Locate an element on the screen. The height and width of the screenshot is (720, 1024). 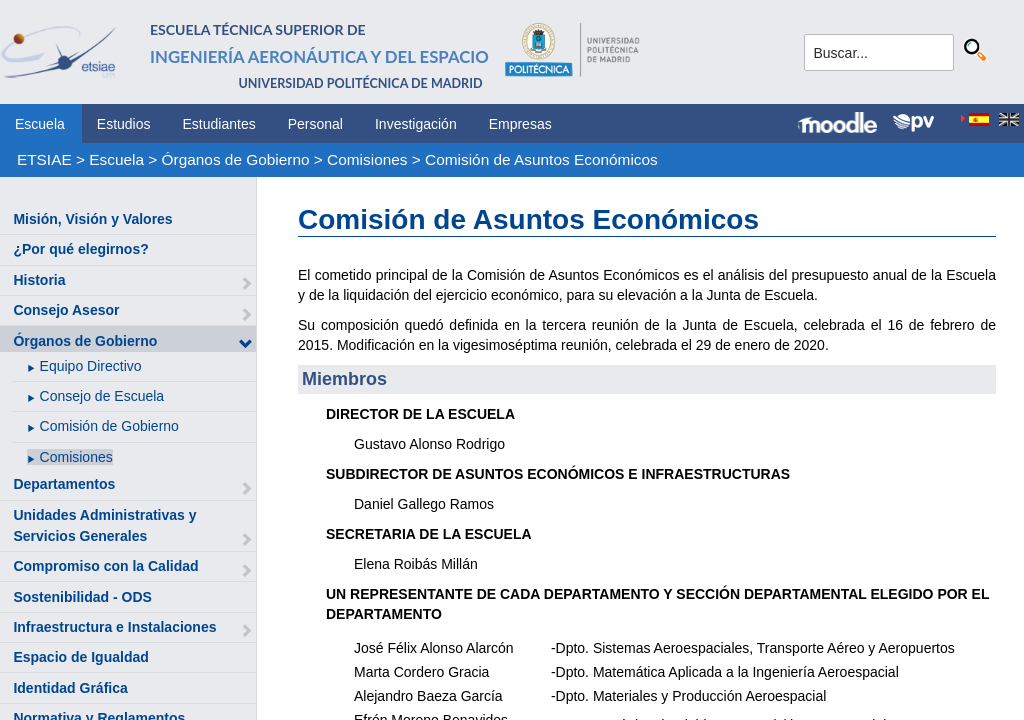
Empresas is located at coordinates (520, 124).